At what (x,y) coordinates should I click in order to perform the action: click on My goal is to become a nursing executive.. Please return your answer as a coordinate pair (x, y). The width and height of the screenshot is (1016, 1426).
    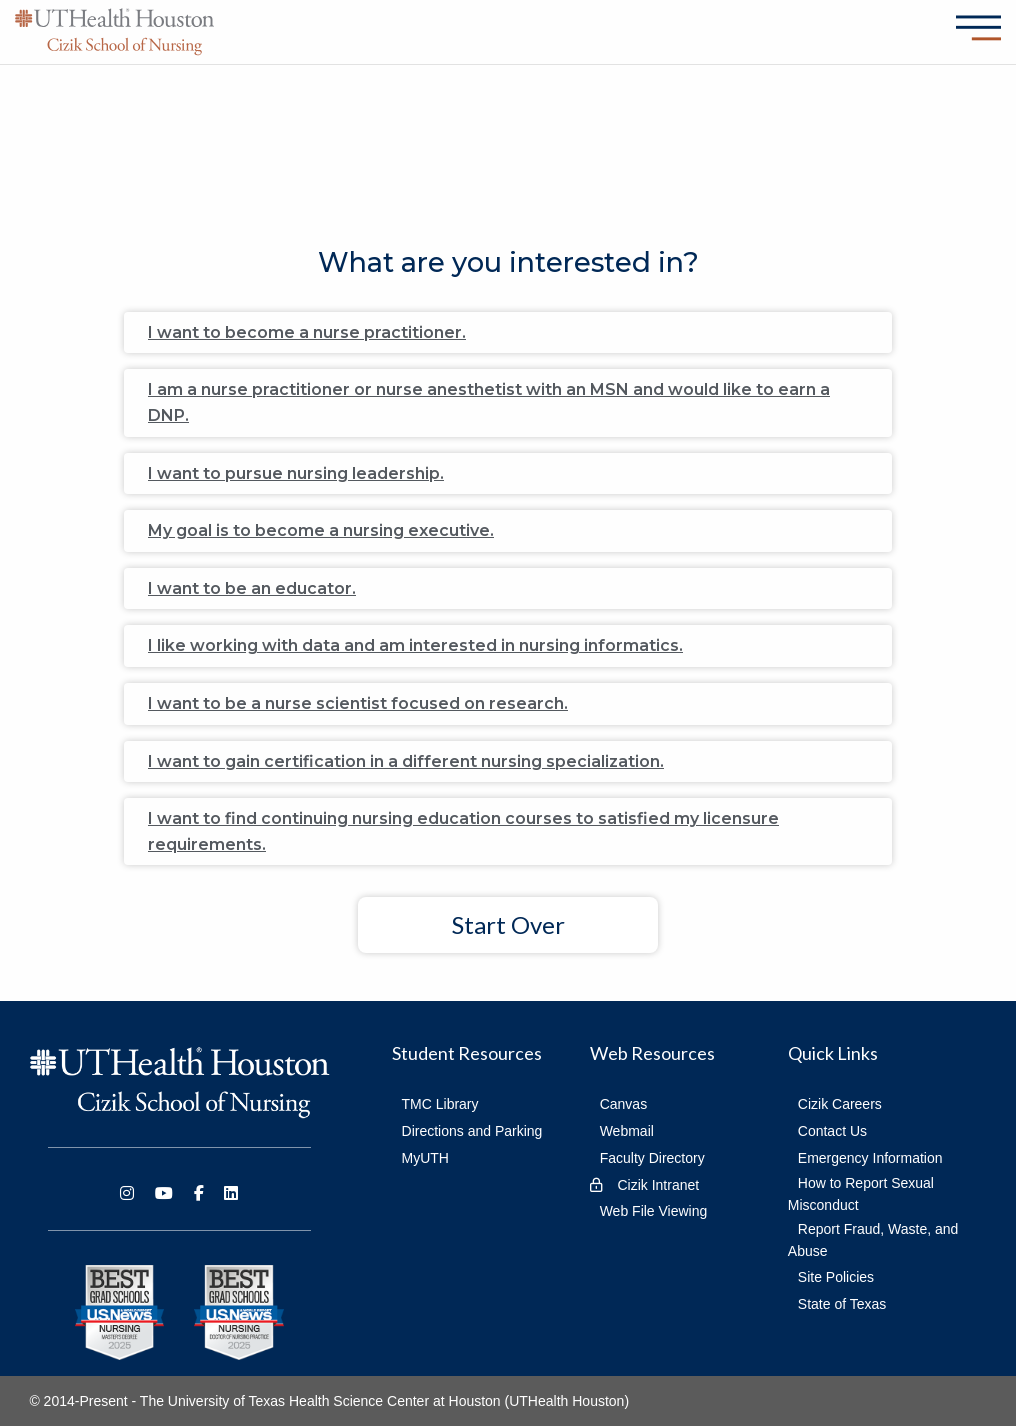
    Looking at the image, I should click on (321, 530).